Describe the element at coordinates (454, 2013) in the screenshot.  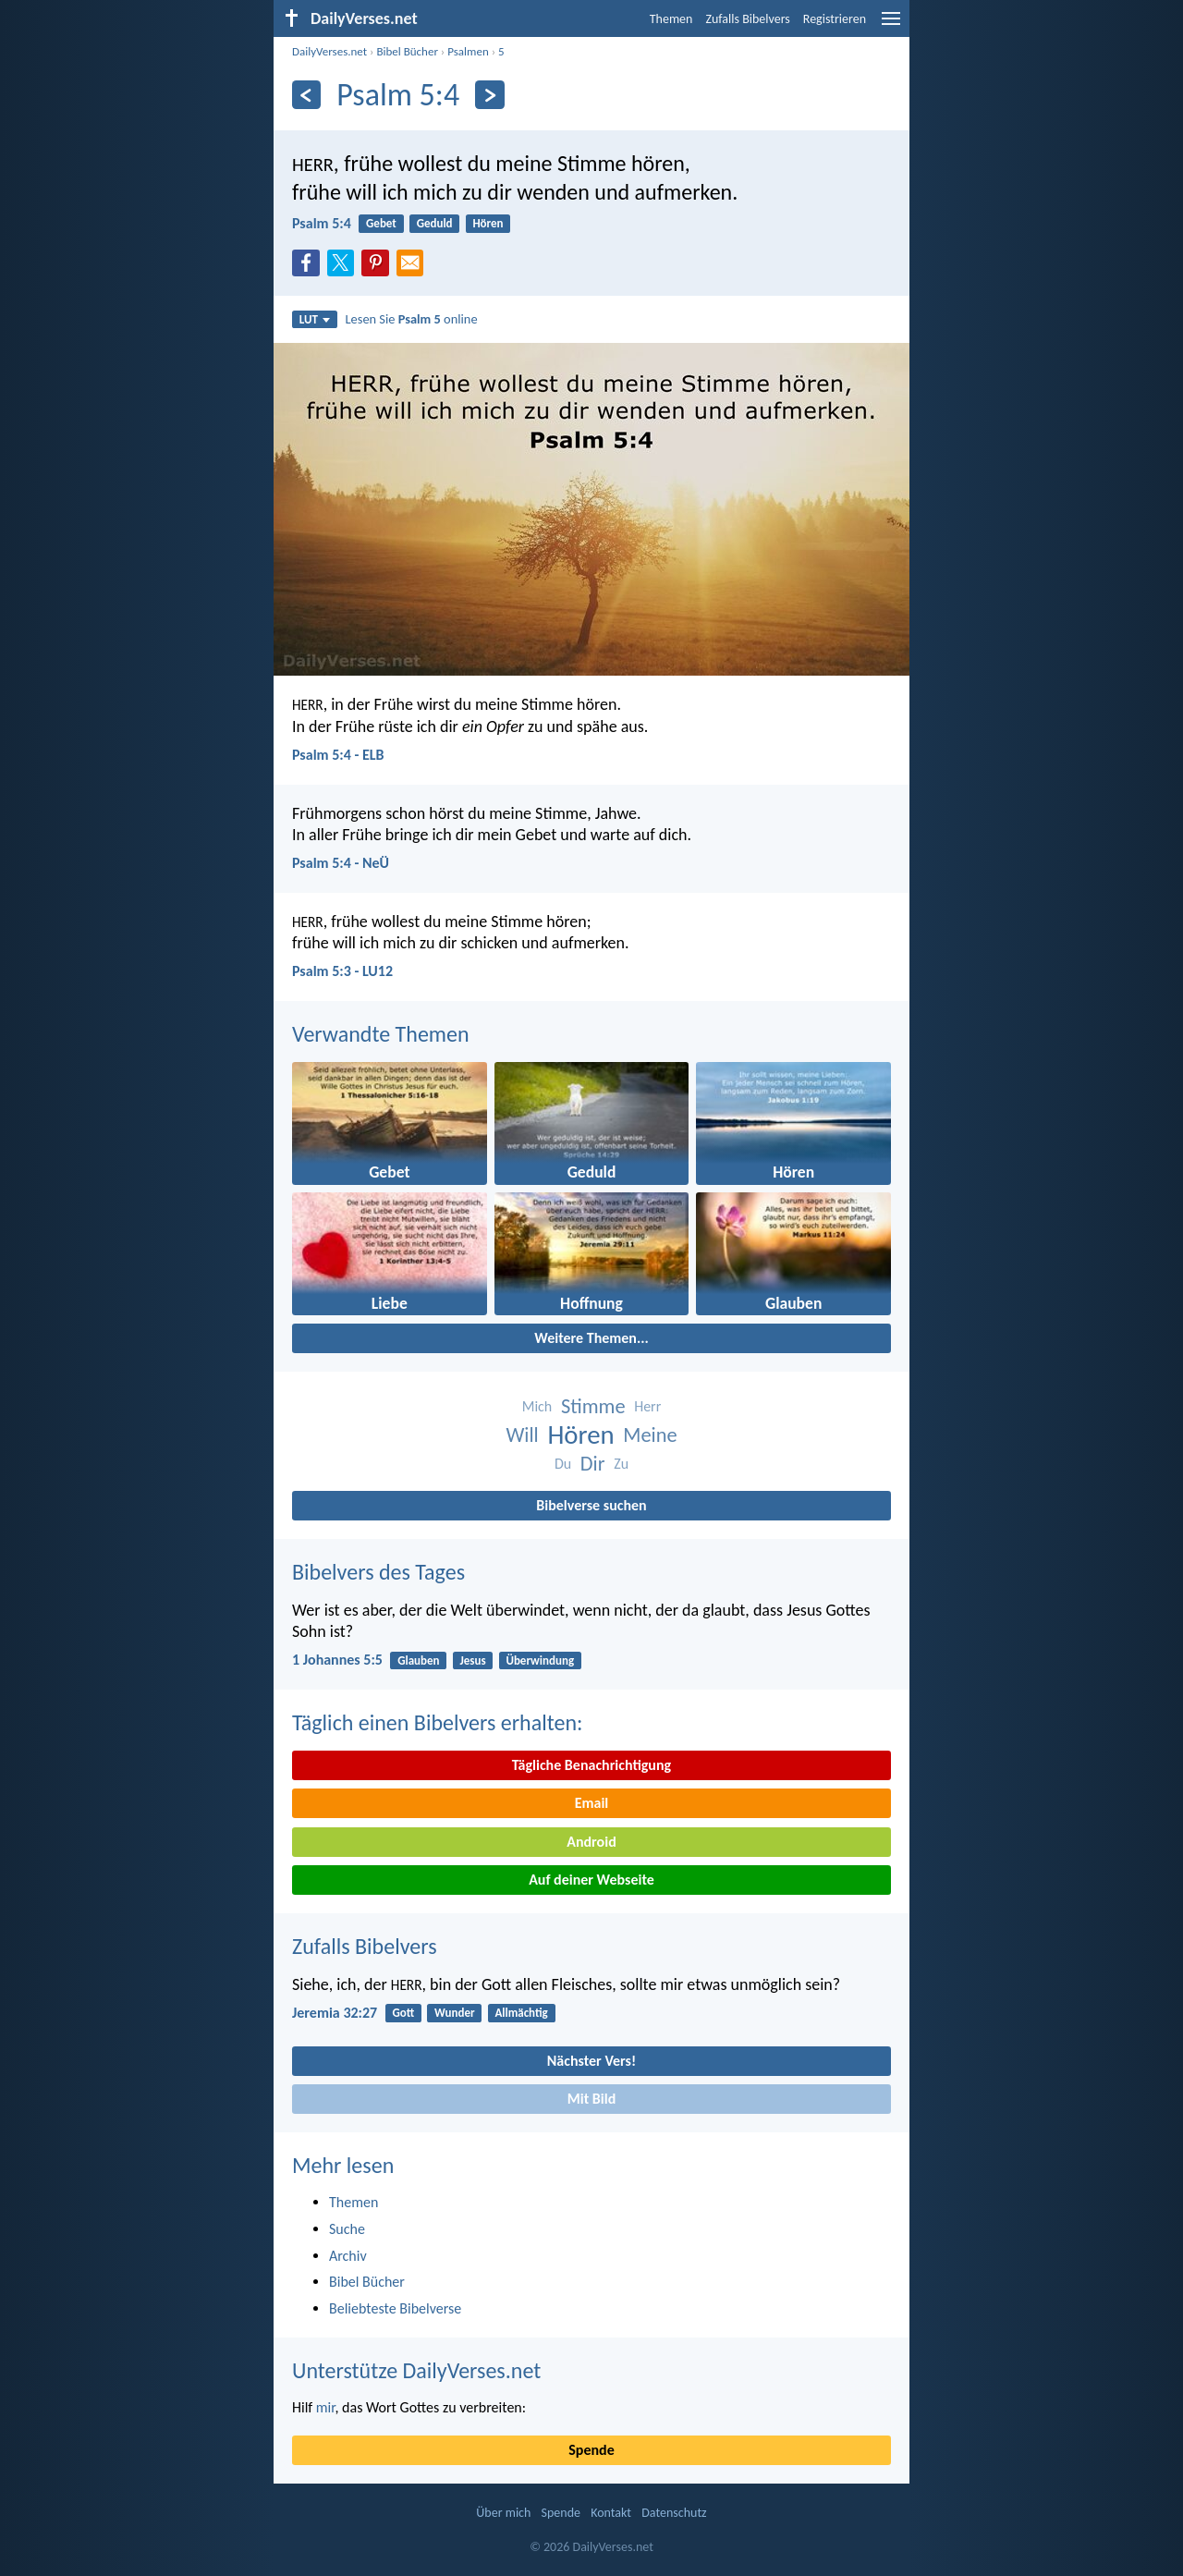
I see `Wunder` at that location.